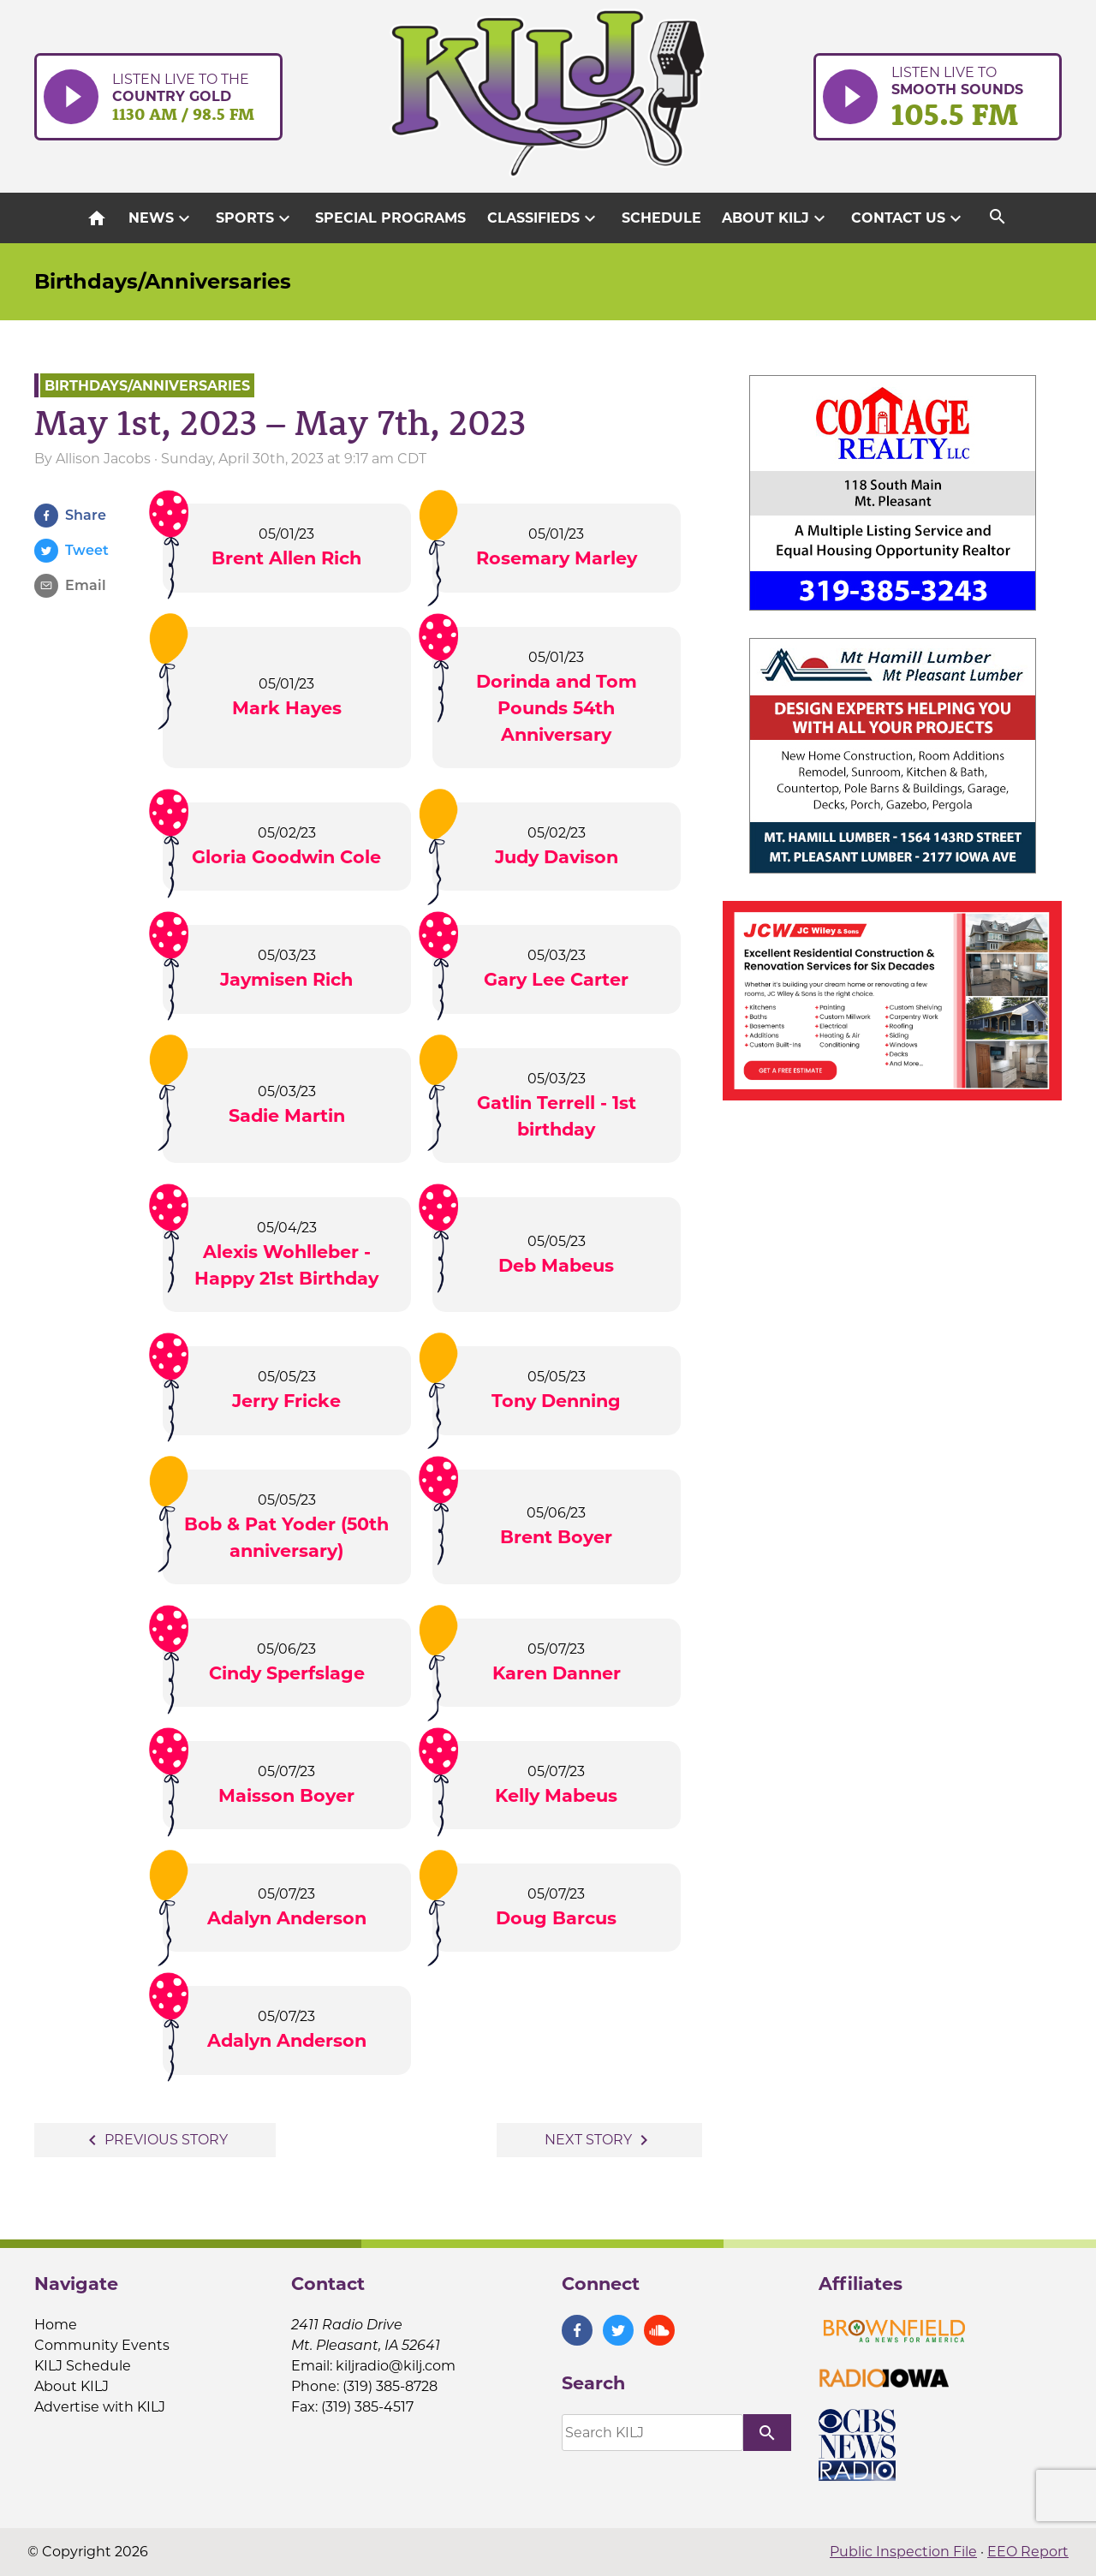 This screenshot has height=2576, width=1096. What do you see at coordinates (55, 2325) in the screenshot?
I see `Home` at bounding box center [55, 2325].